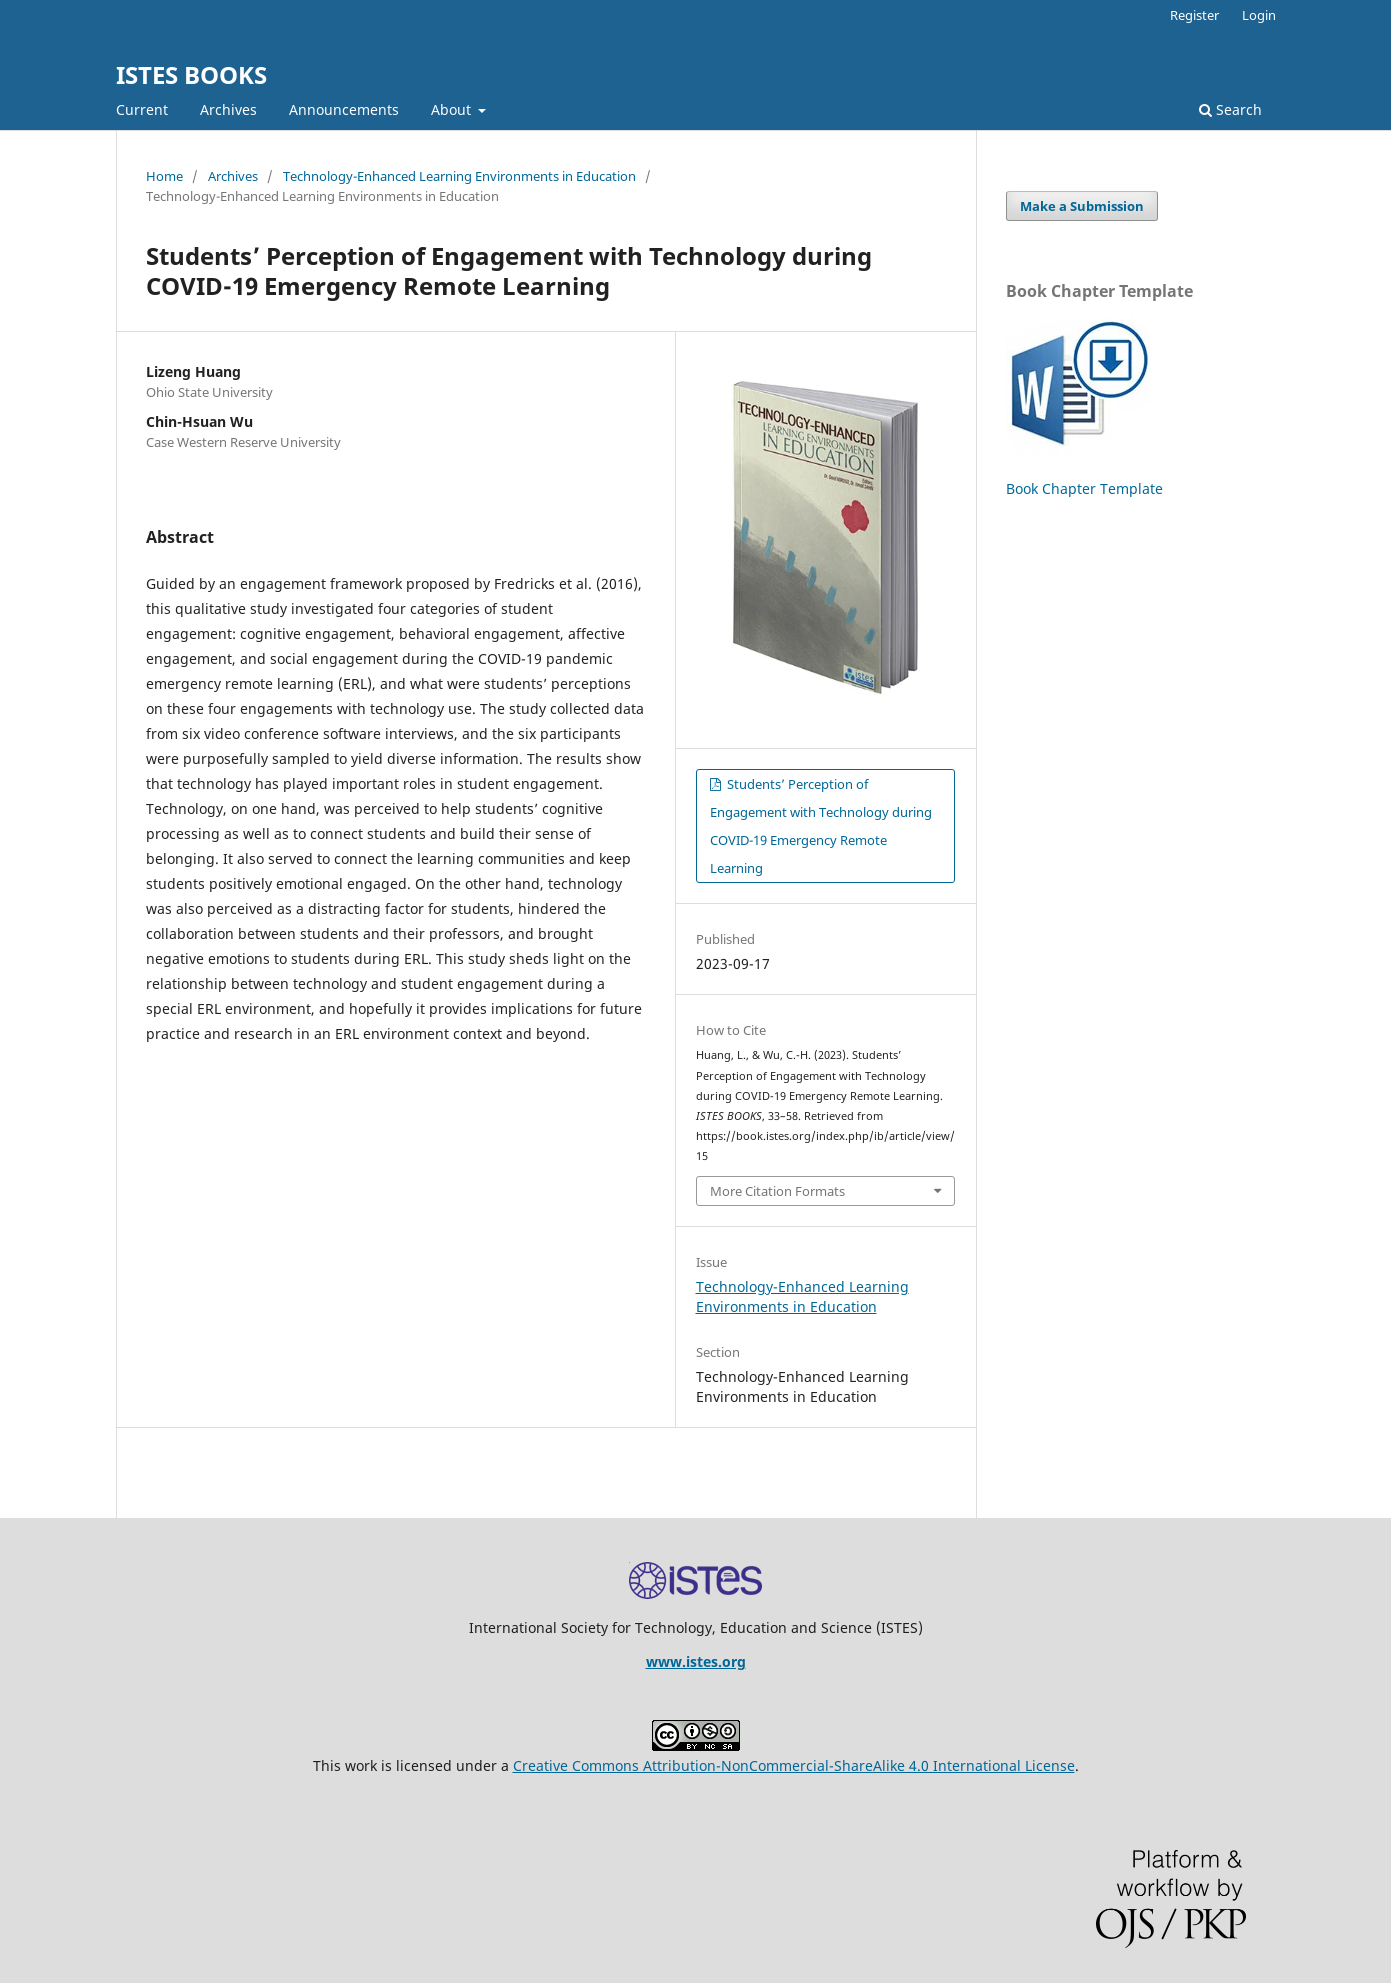  I want to click on Students’ Perception of Engagement with Technology during COVID-19 Emergency Remote Learning, so click(821, 826).